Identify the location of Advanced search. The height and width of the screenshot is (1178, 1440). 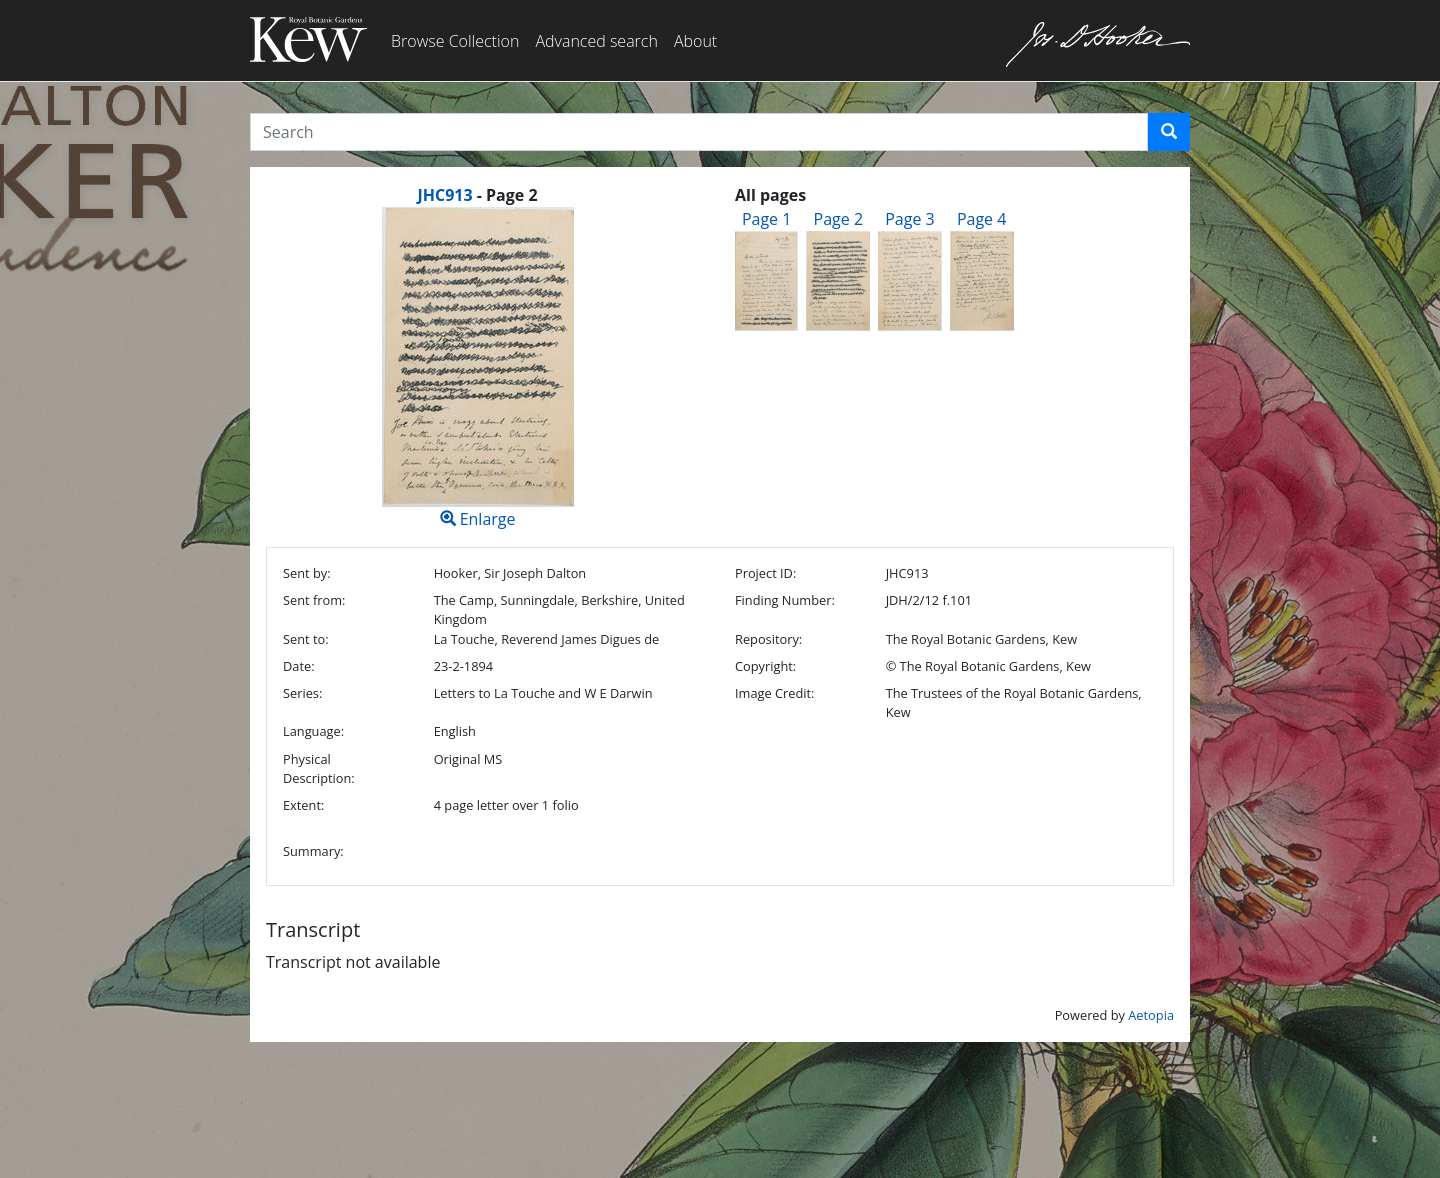
(596, 41).